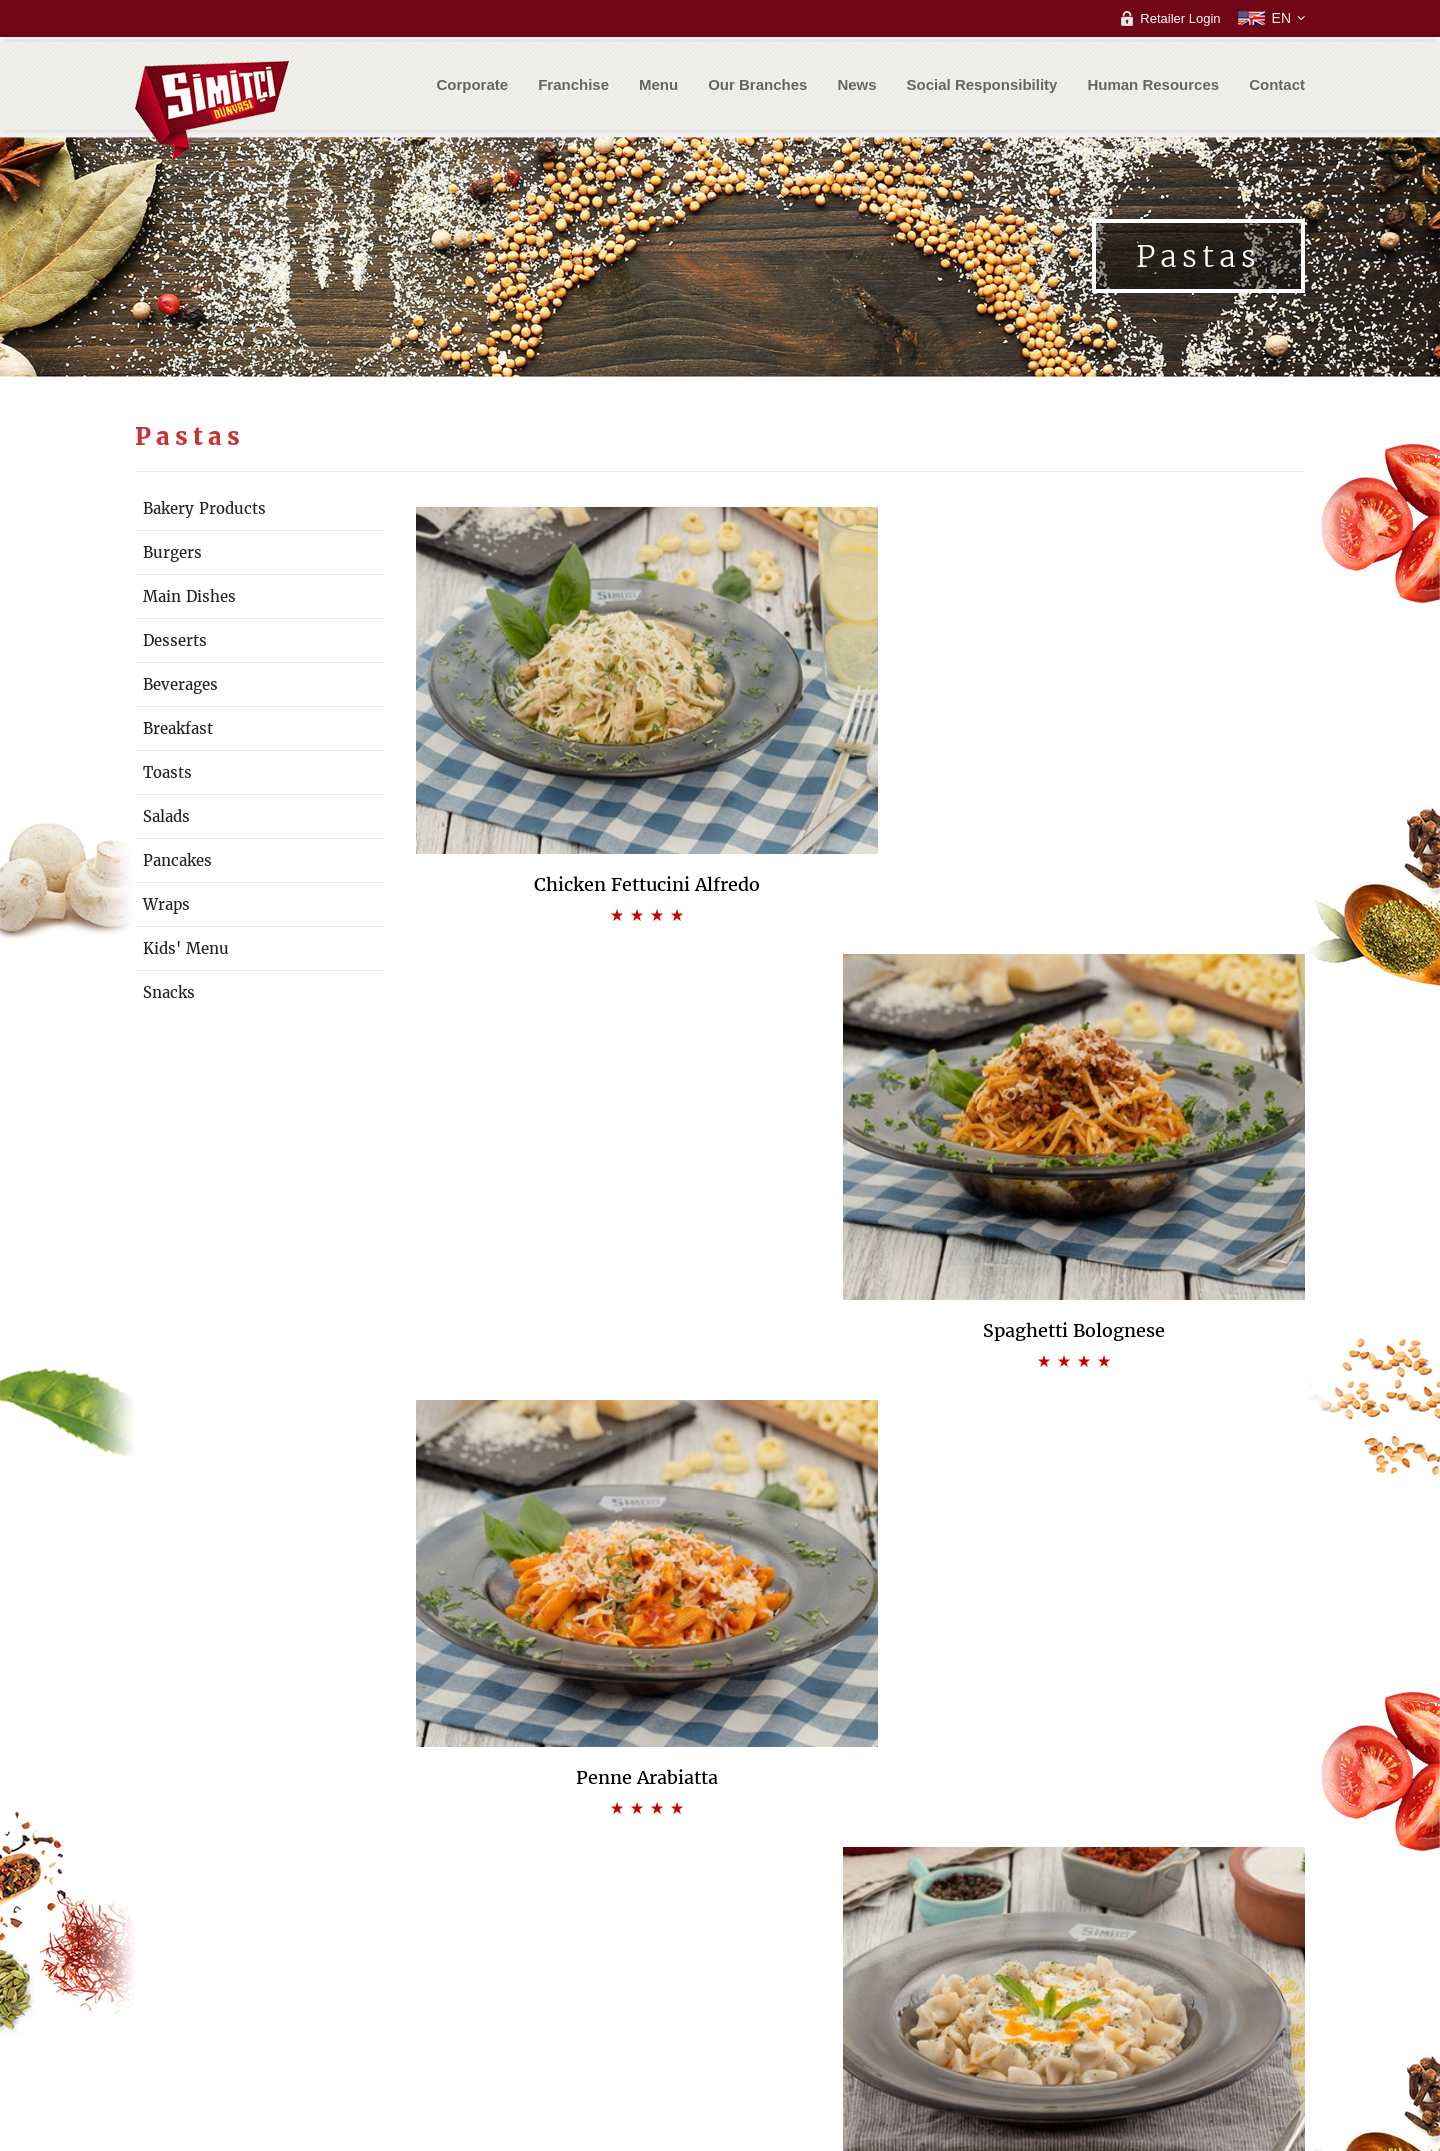  What do you see at coordinates (856, 85) in the screenshot?
I see `News` at bounding box center [856, 85].